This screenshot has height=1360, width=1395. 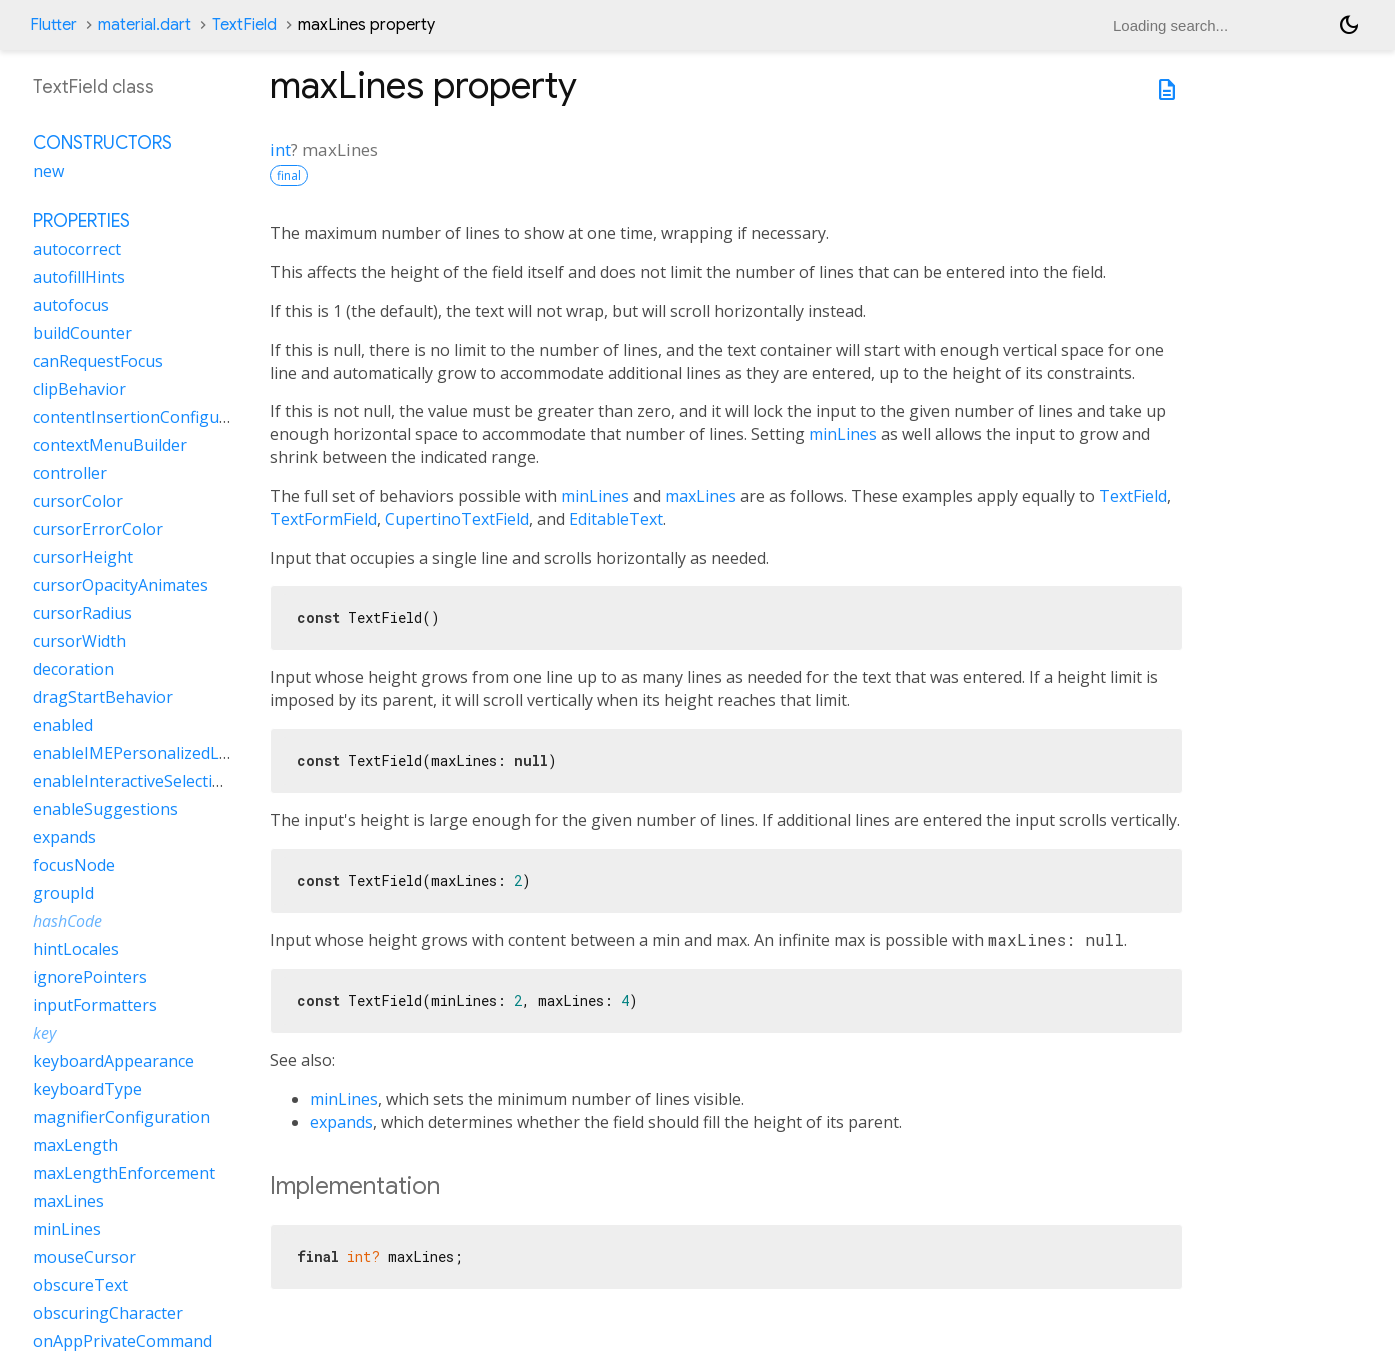 What do you see at coordinates (155, 753) in the screenshot?
I see `enableIMEPersonalizedLearning` at bounding box center [155, 753].